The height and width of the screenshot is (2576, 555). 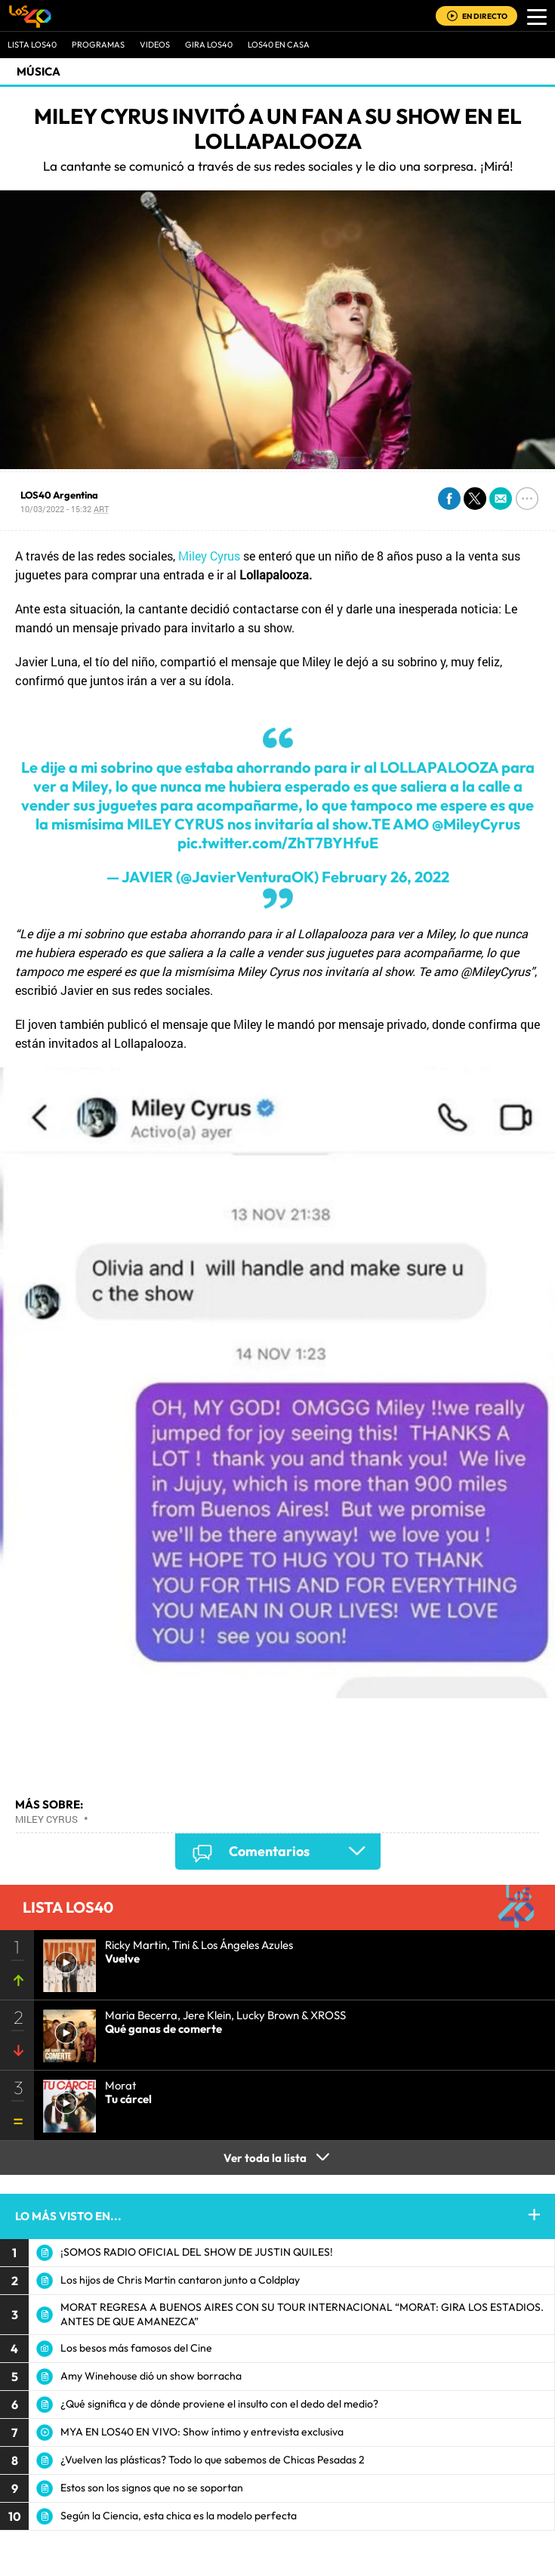 What do you see at coordinates (32, 44) in the screenshot?
I see `Lista LOS40` at bounding box center [32, 44].